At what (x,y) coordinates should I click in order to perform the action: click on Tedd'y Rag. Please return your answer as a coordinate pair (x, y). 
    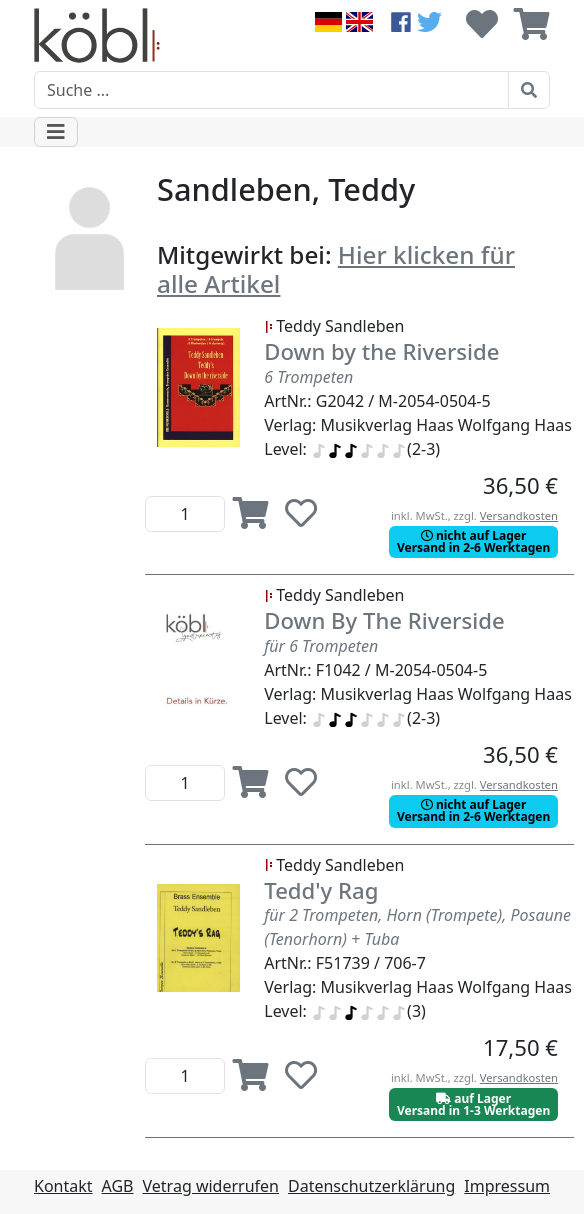
    Looking at the image, I should click on (321, 890).